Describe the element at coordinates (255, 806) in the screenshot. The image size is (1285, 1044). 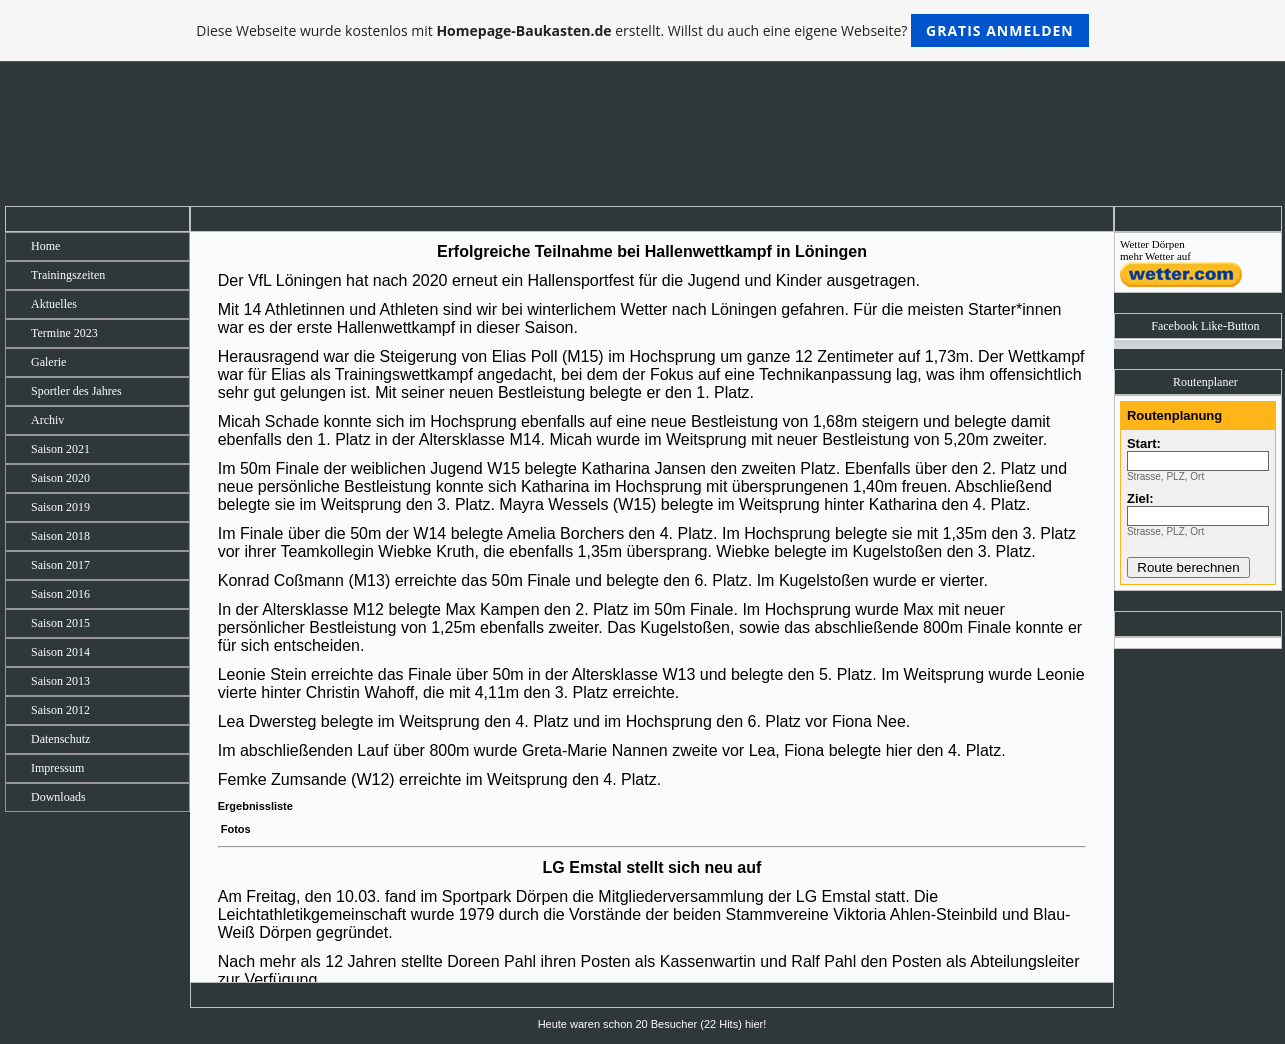
I see `Ergebnissliste` at that location.